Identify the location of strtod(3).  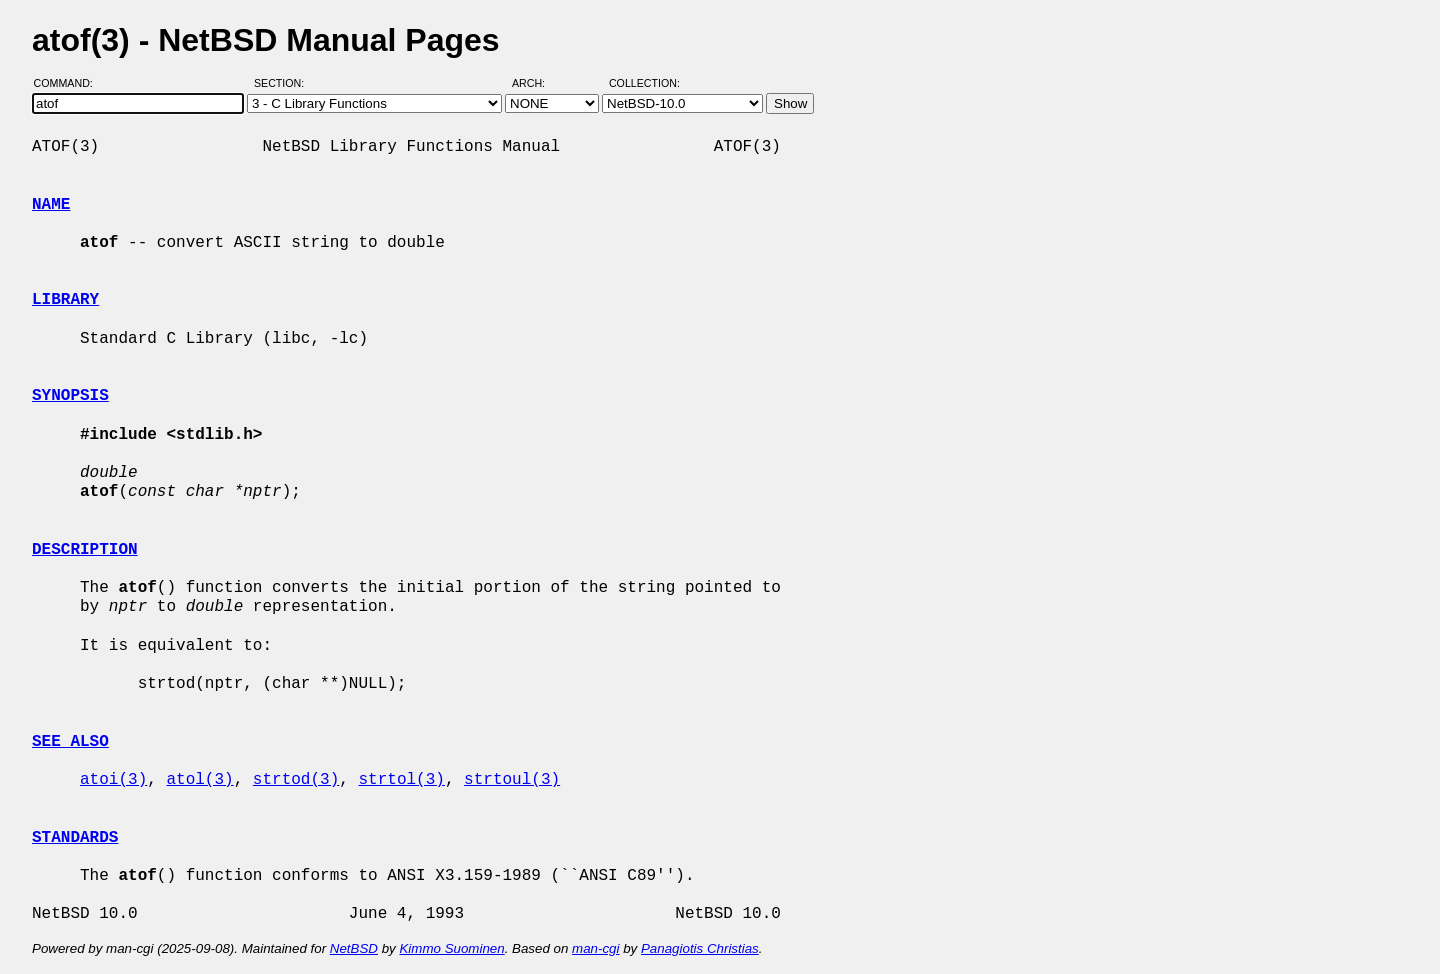
(296, 780).